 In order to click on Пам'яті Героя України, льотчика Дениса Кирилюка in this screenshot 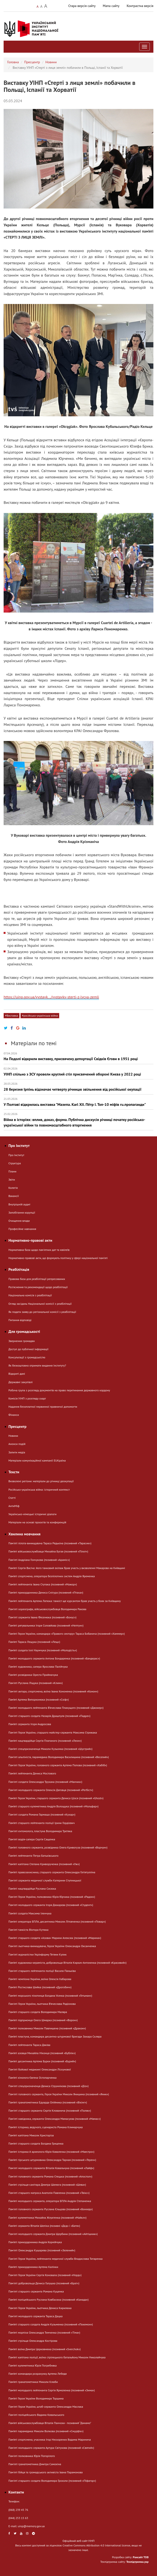, I will do `click(40, 2308)`.